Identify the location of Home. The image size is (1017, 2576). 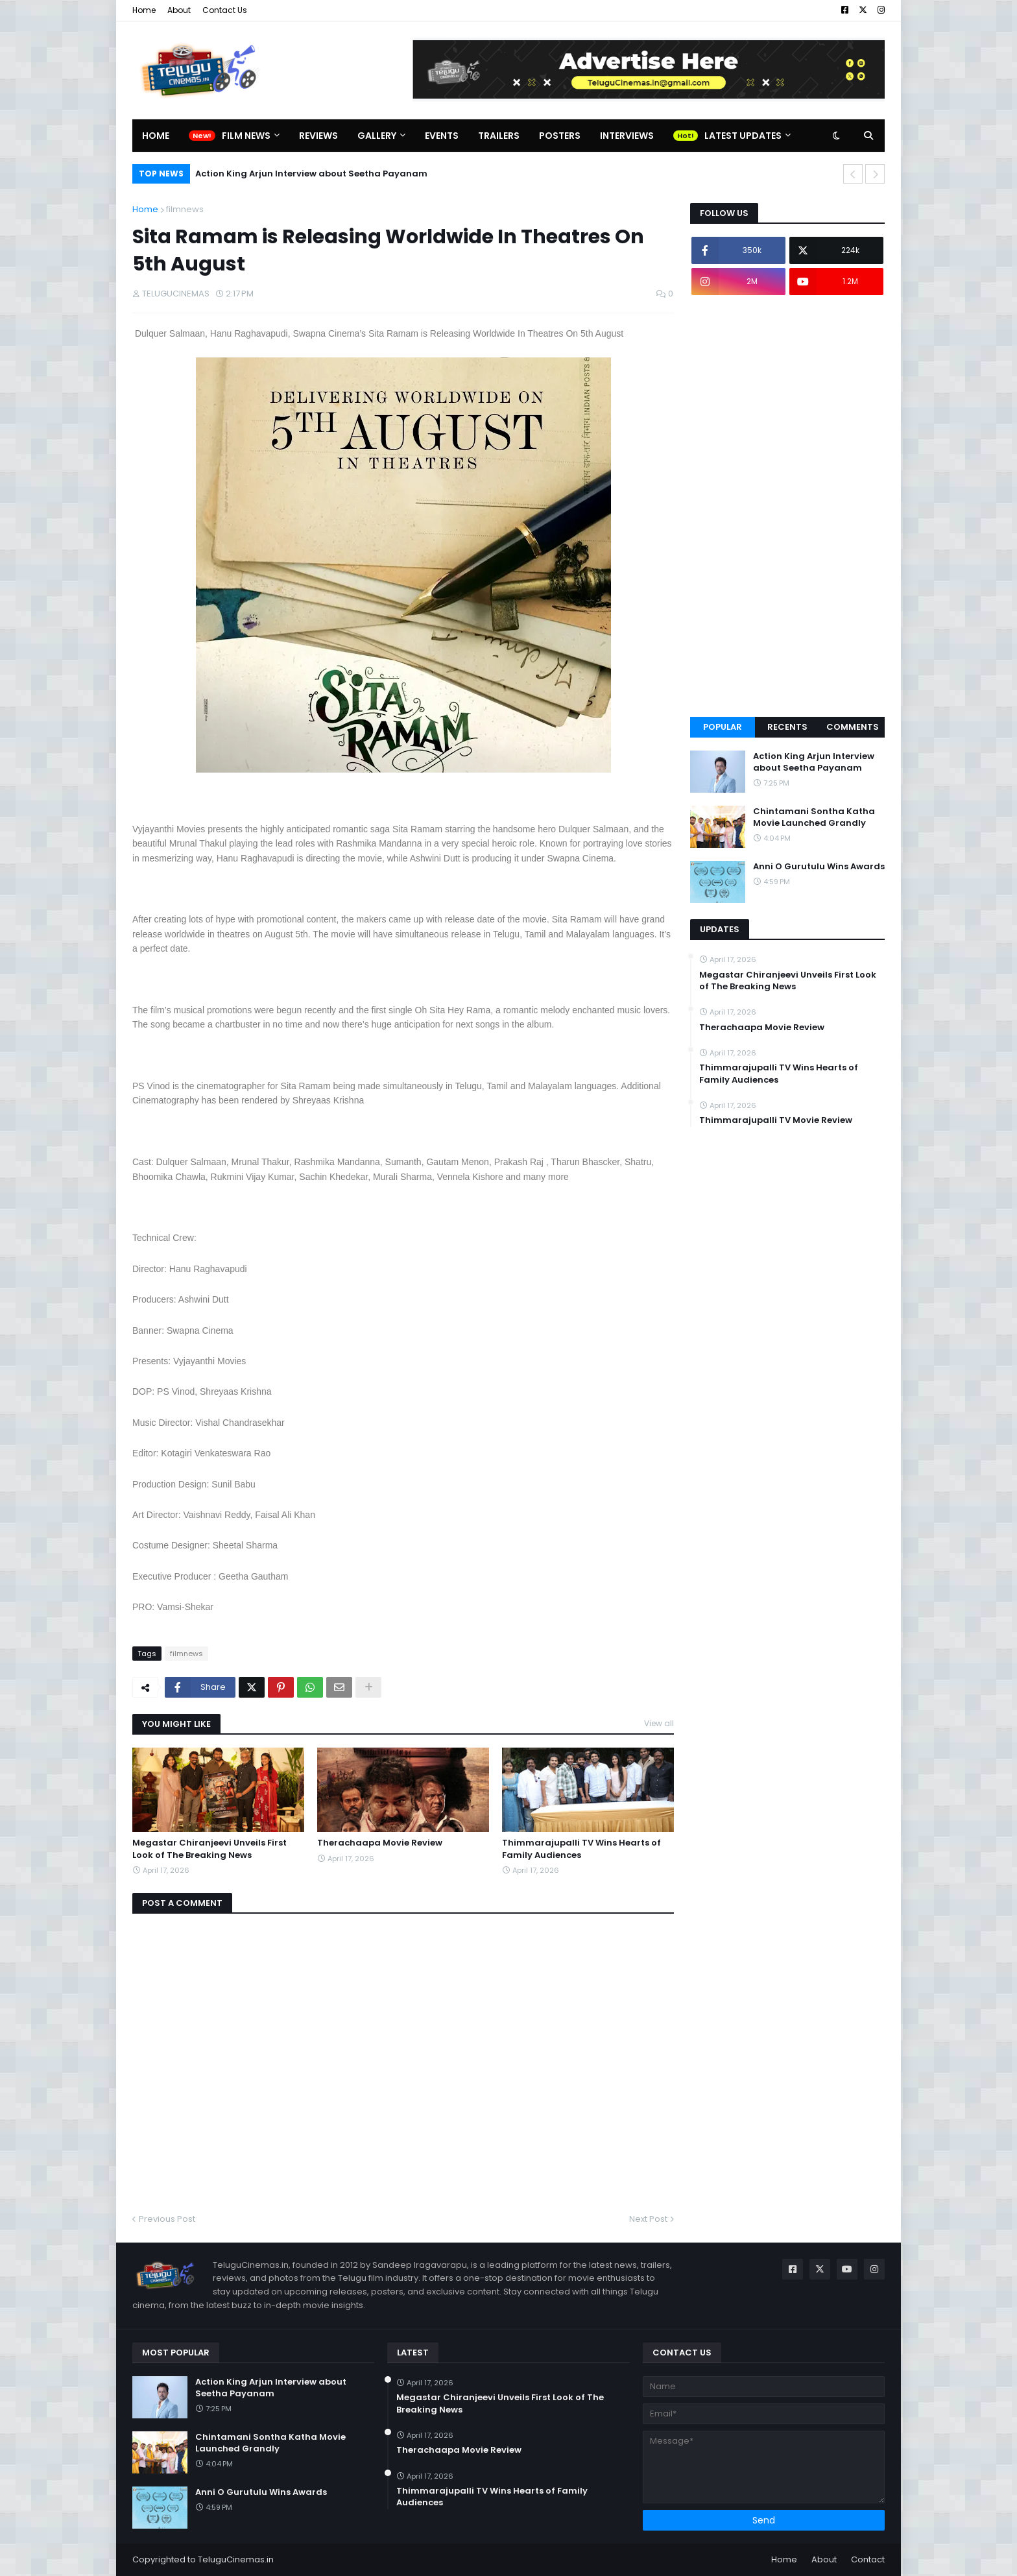
(144, 10).